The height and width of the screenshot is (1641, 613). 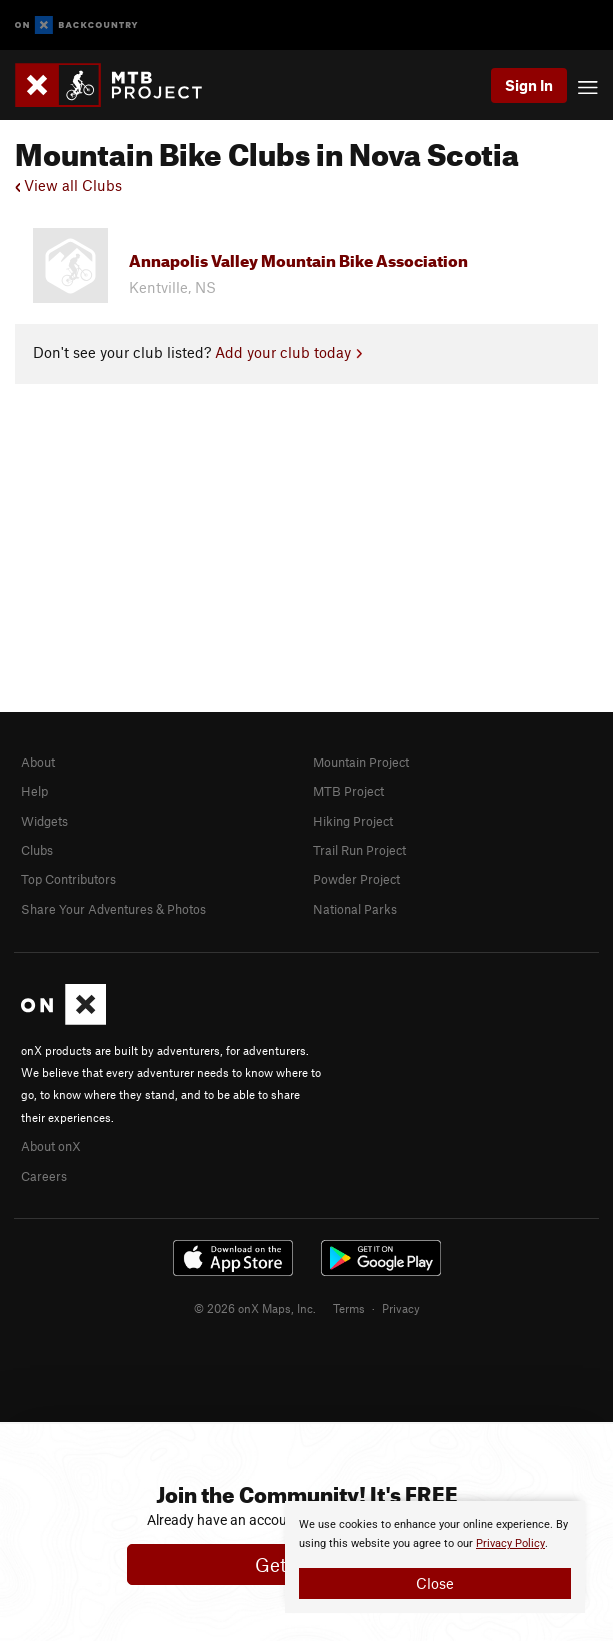 What do you see at coordinates (255, 1308) in the screenshot?
I see `© 2026 onX Maps, Inc.` at bounding box center [255, 1308].